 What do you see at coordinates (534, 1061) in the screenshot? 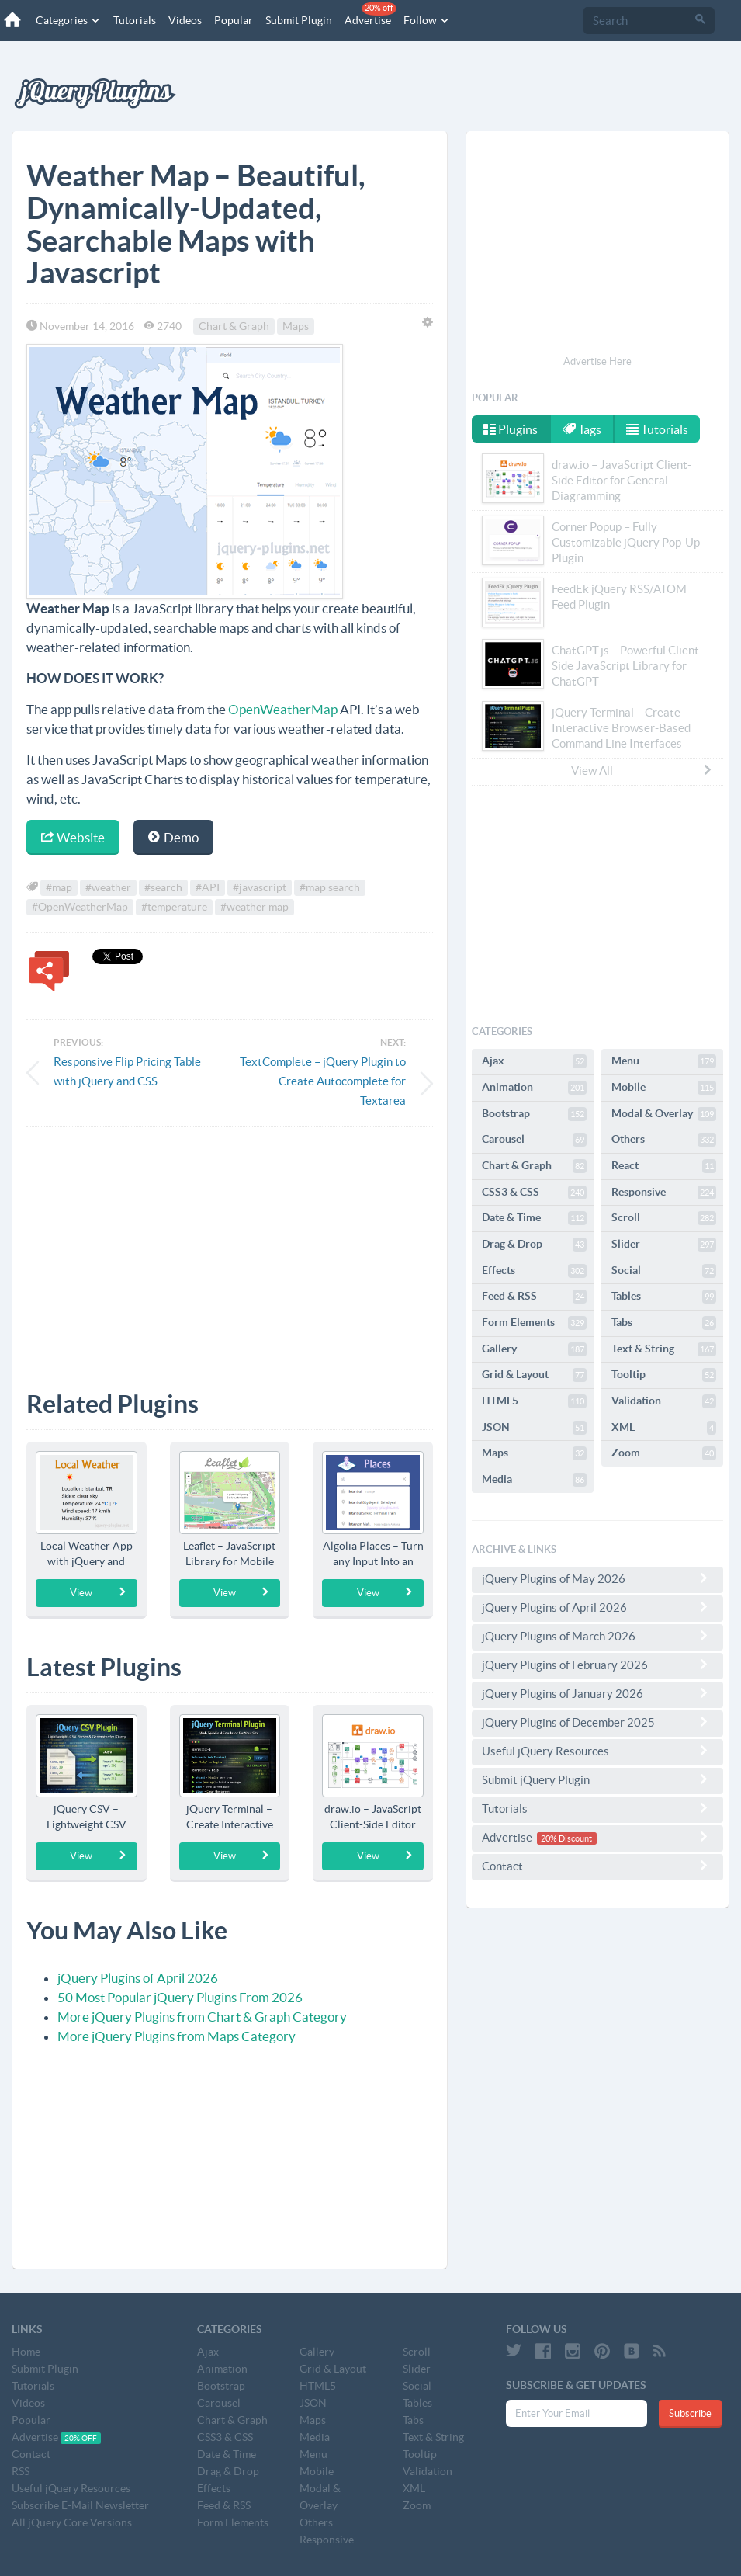
I see `Ajax` at bounding box center [534, 1061].